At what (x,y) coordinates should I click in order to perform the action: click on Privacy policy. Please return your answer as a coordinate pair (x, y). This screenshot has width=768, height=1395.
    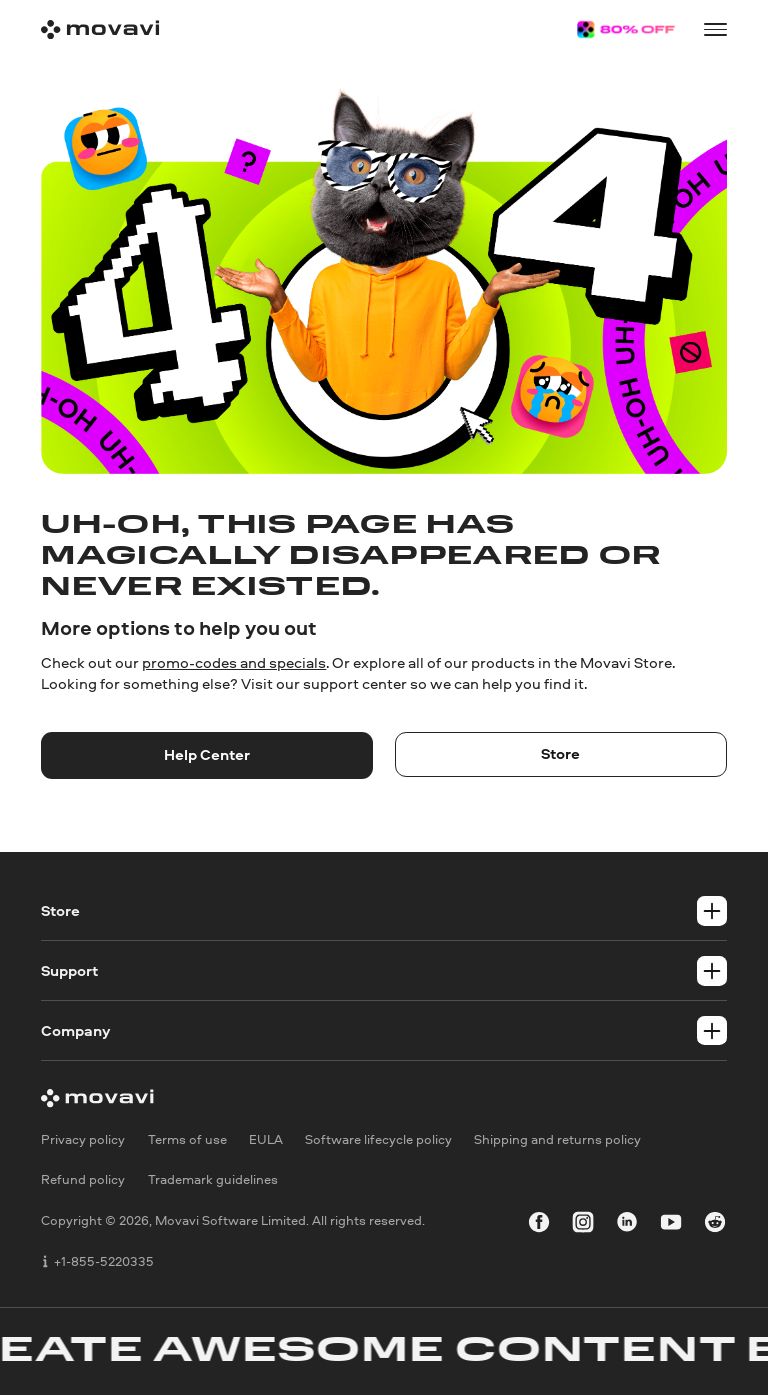
    Looking at the image, I should click on (83, 1139).